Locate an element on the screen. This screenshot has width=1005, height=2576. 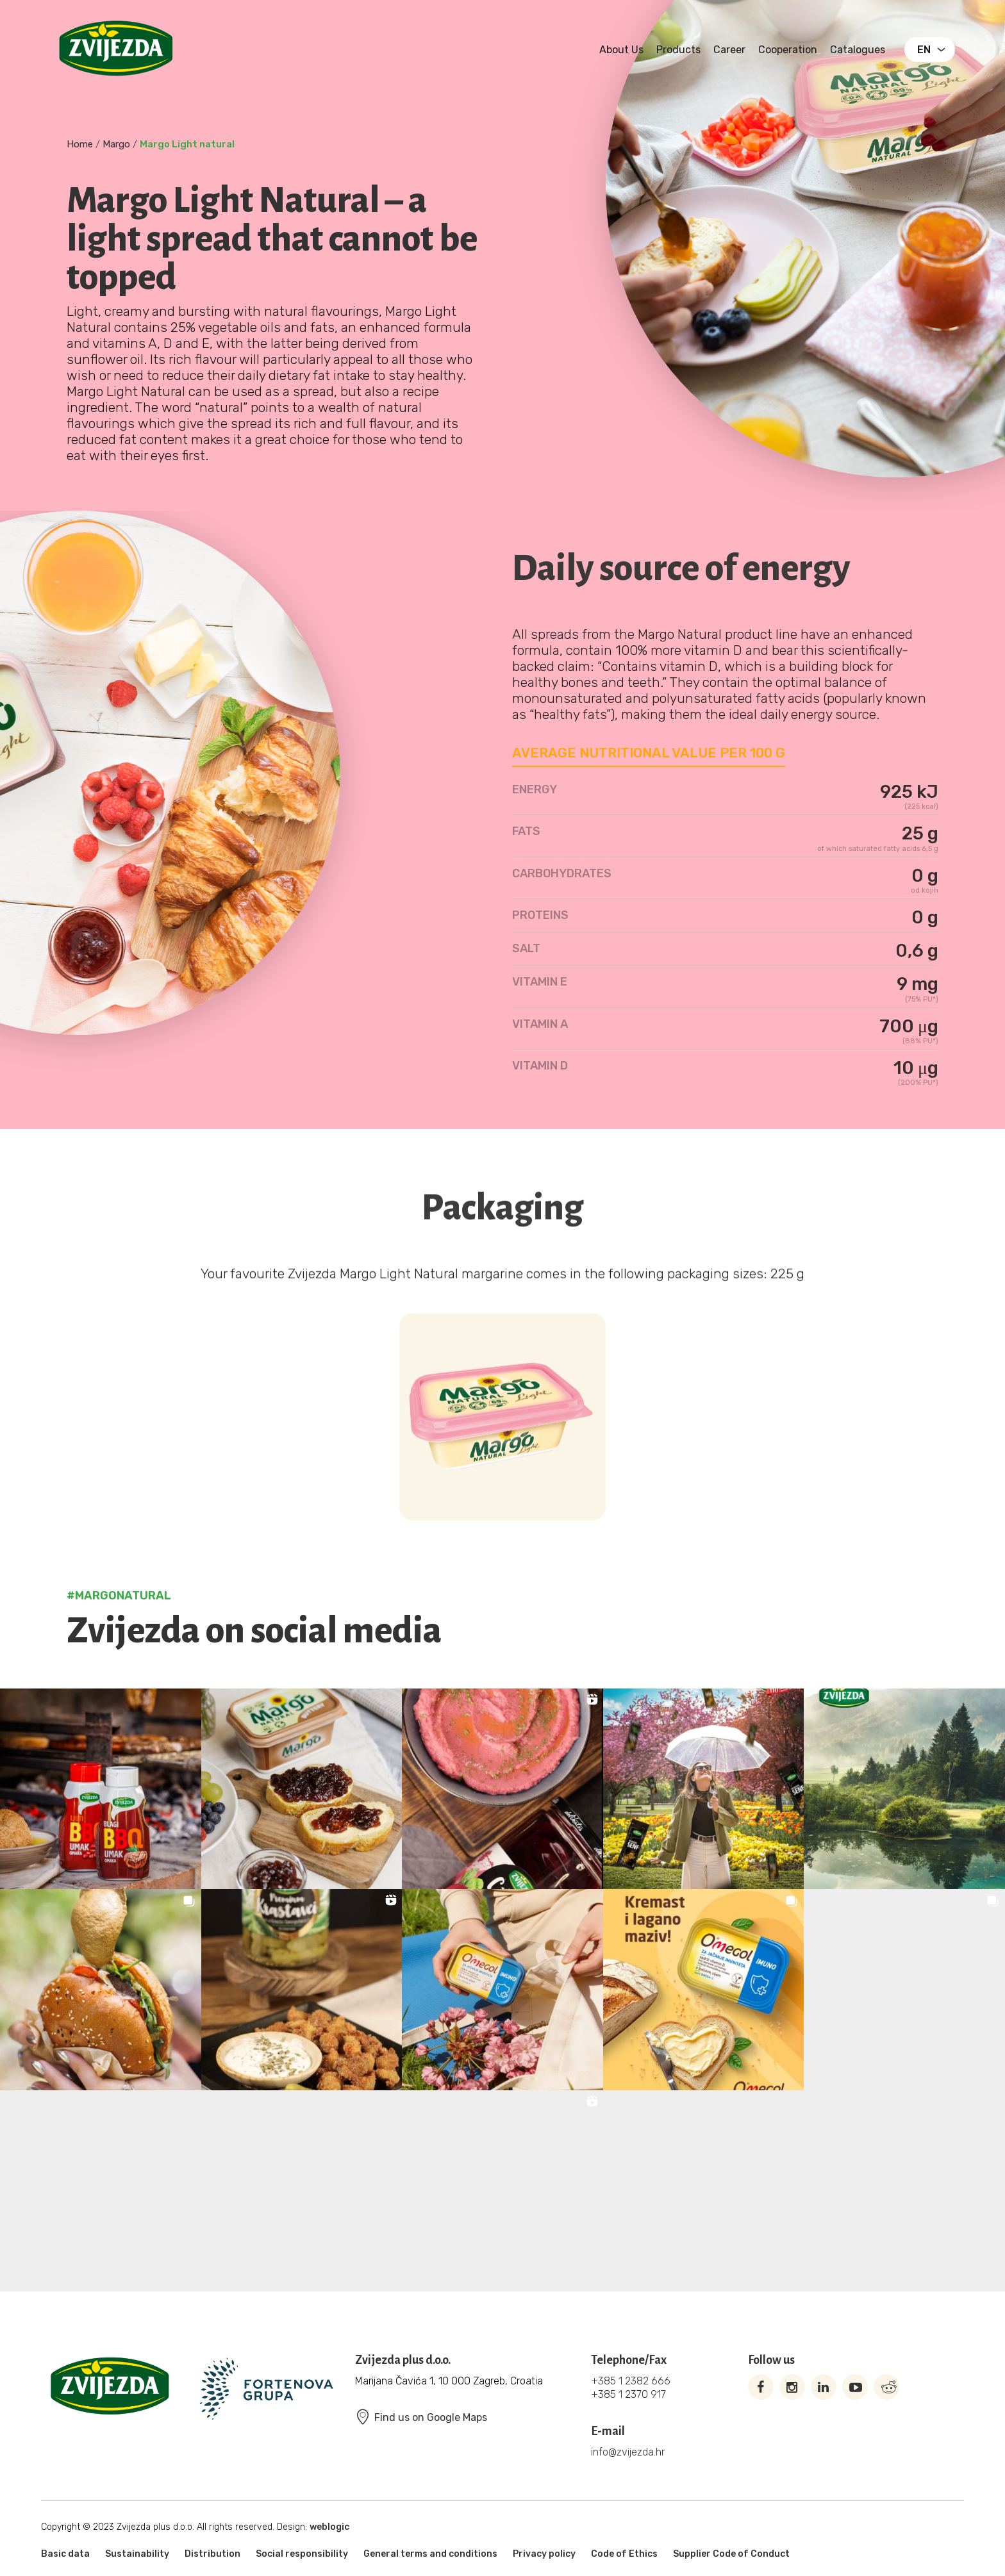
info@zvijezda.hr is located at coordinates (628, 2452).